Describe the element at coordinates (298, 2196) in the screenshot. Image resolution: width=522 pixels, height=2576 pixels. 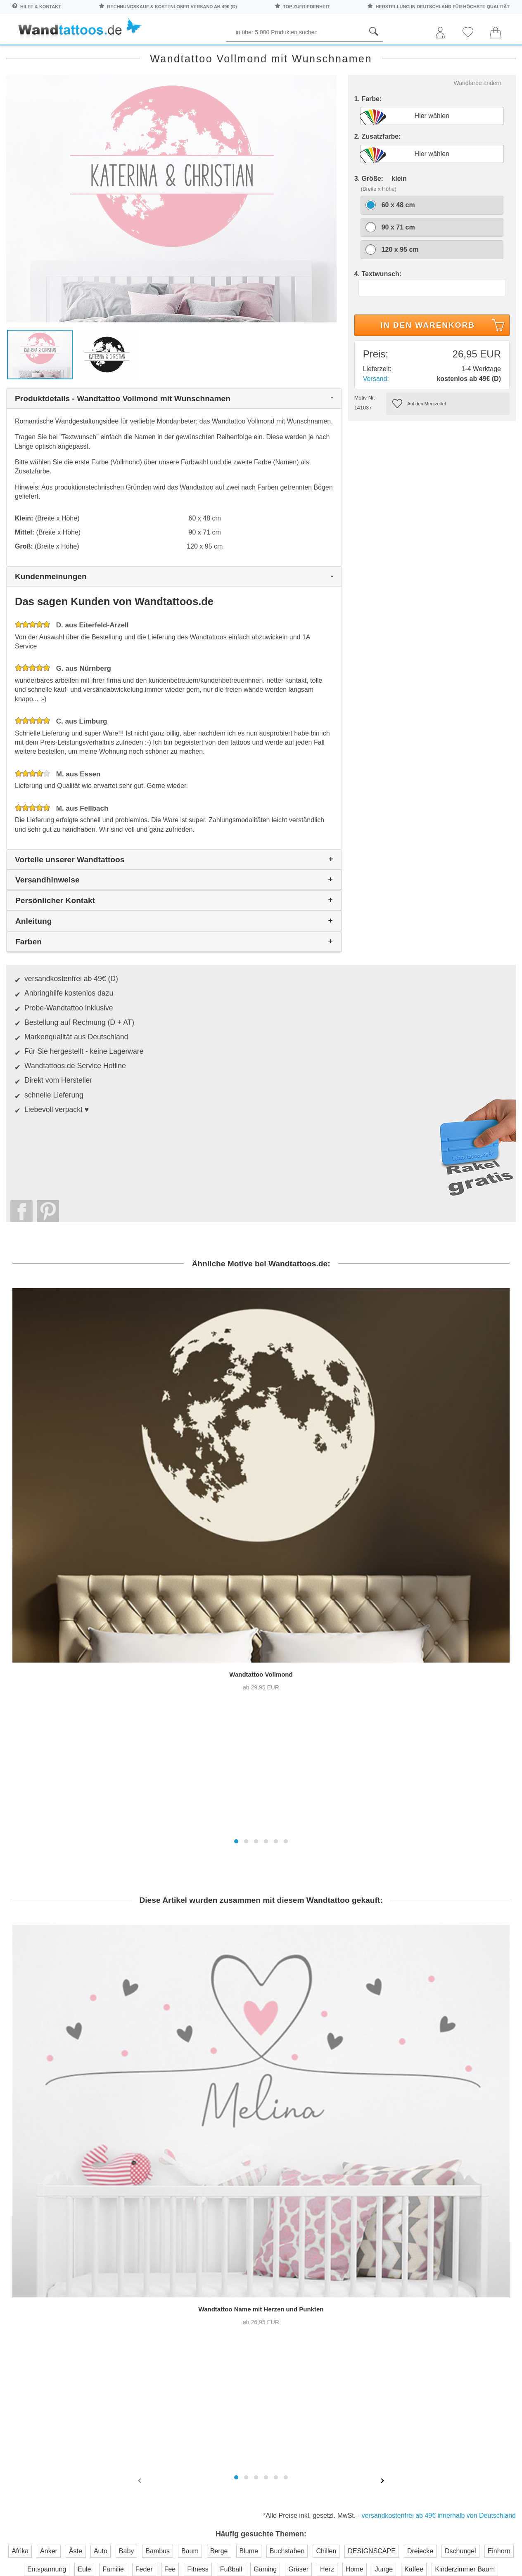
I see `Pressebereich` at that location.